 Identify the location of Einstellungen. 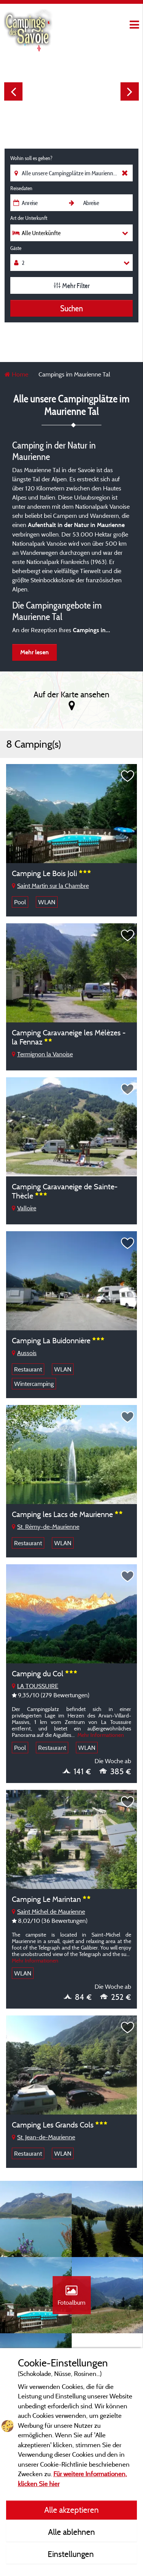
(72, 2554).